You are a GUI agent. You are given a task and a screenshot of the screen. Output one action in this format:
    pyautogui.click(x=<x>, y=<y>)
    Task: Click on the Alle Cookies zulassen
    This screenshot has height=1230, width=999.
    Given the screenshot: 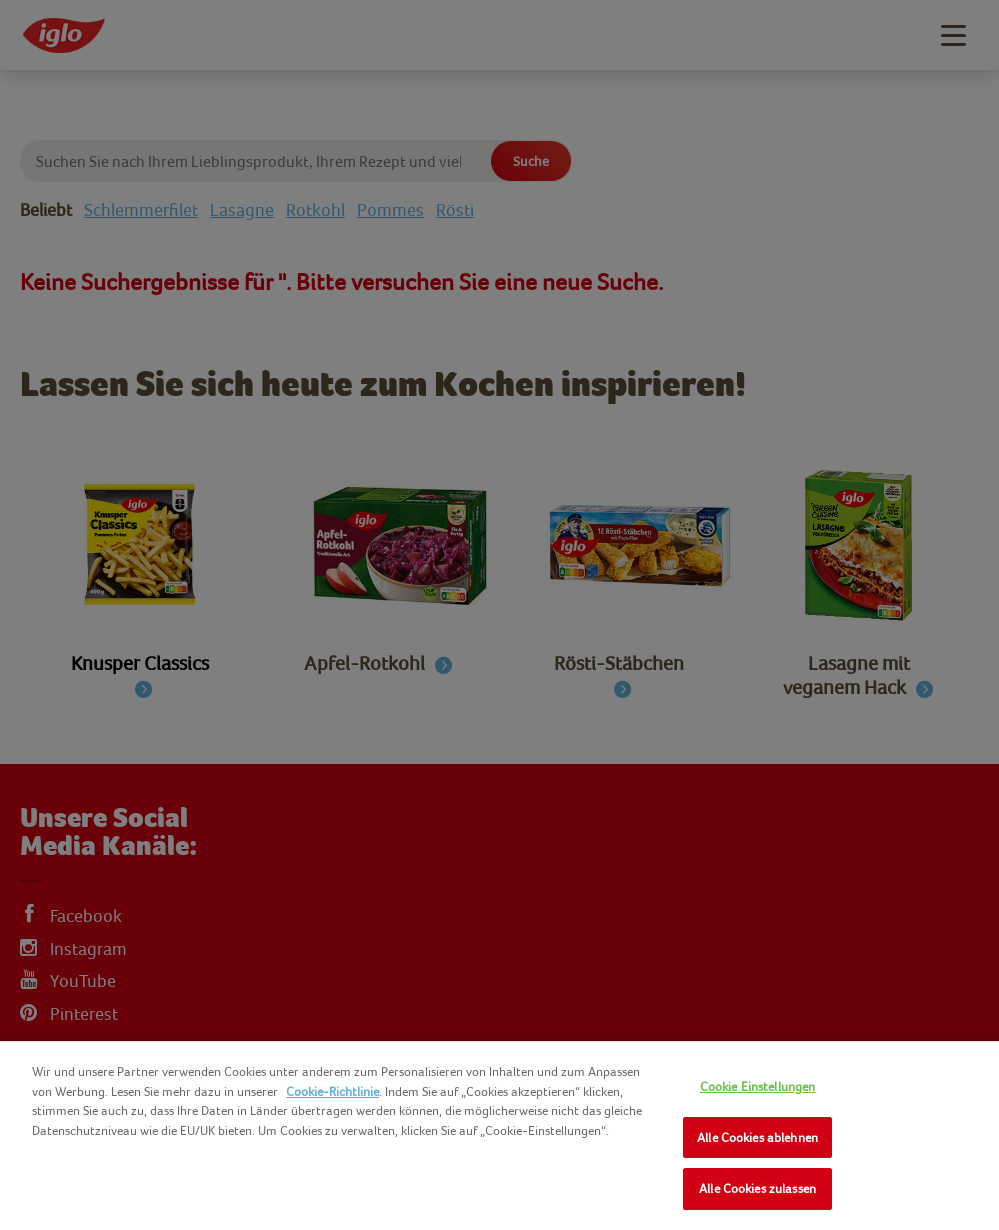 What is the action you would take?
    pyautogui.click(x=757, y=1188)
    